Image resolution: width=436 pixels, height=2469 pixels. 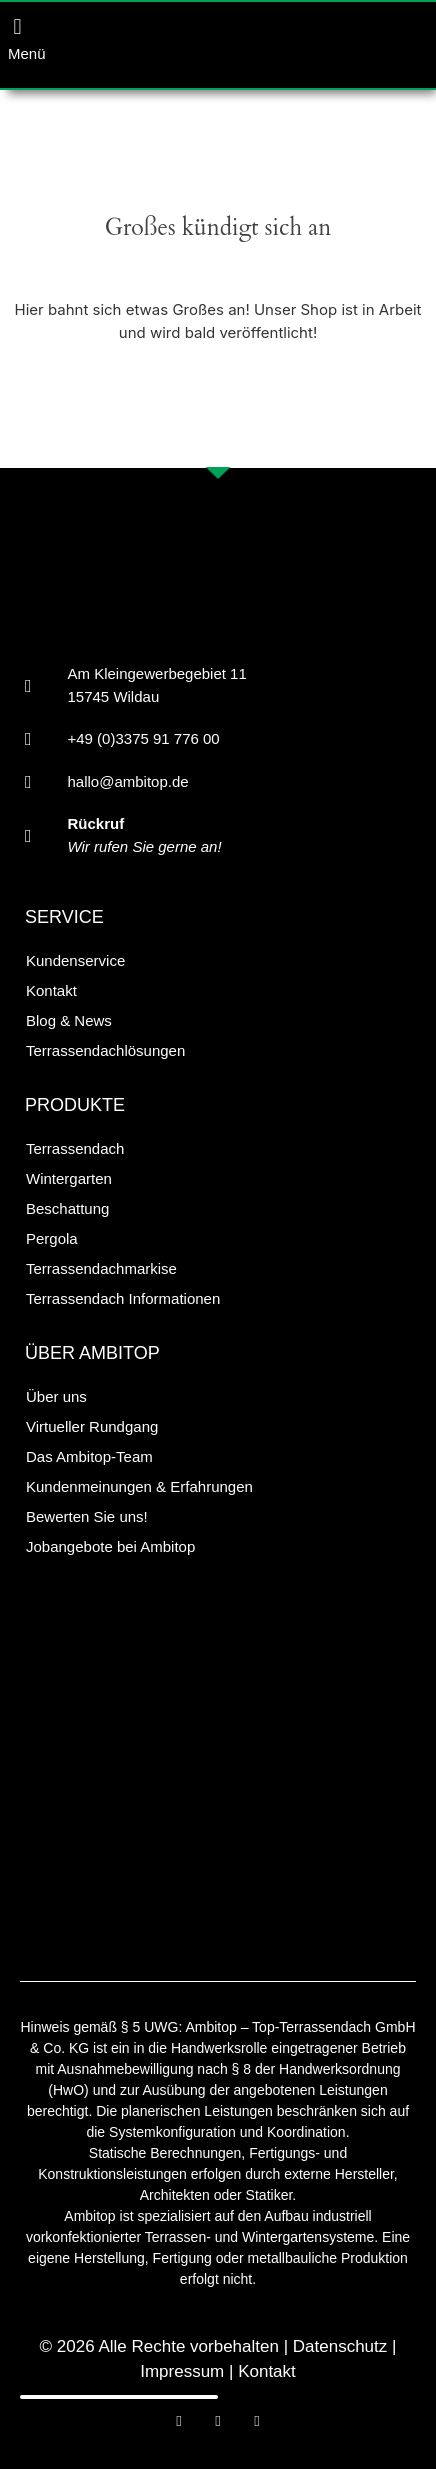 I want to click on Terrassendachlösungen, so click(x=105, y=1050).